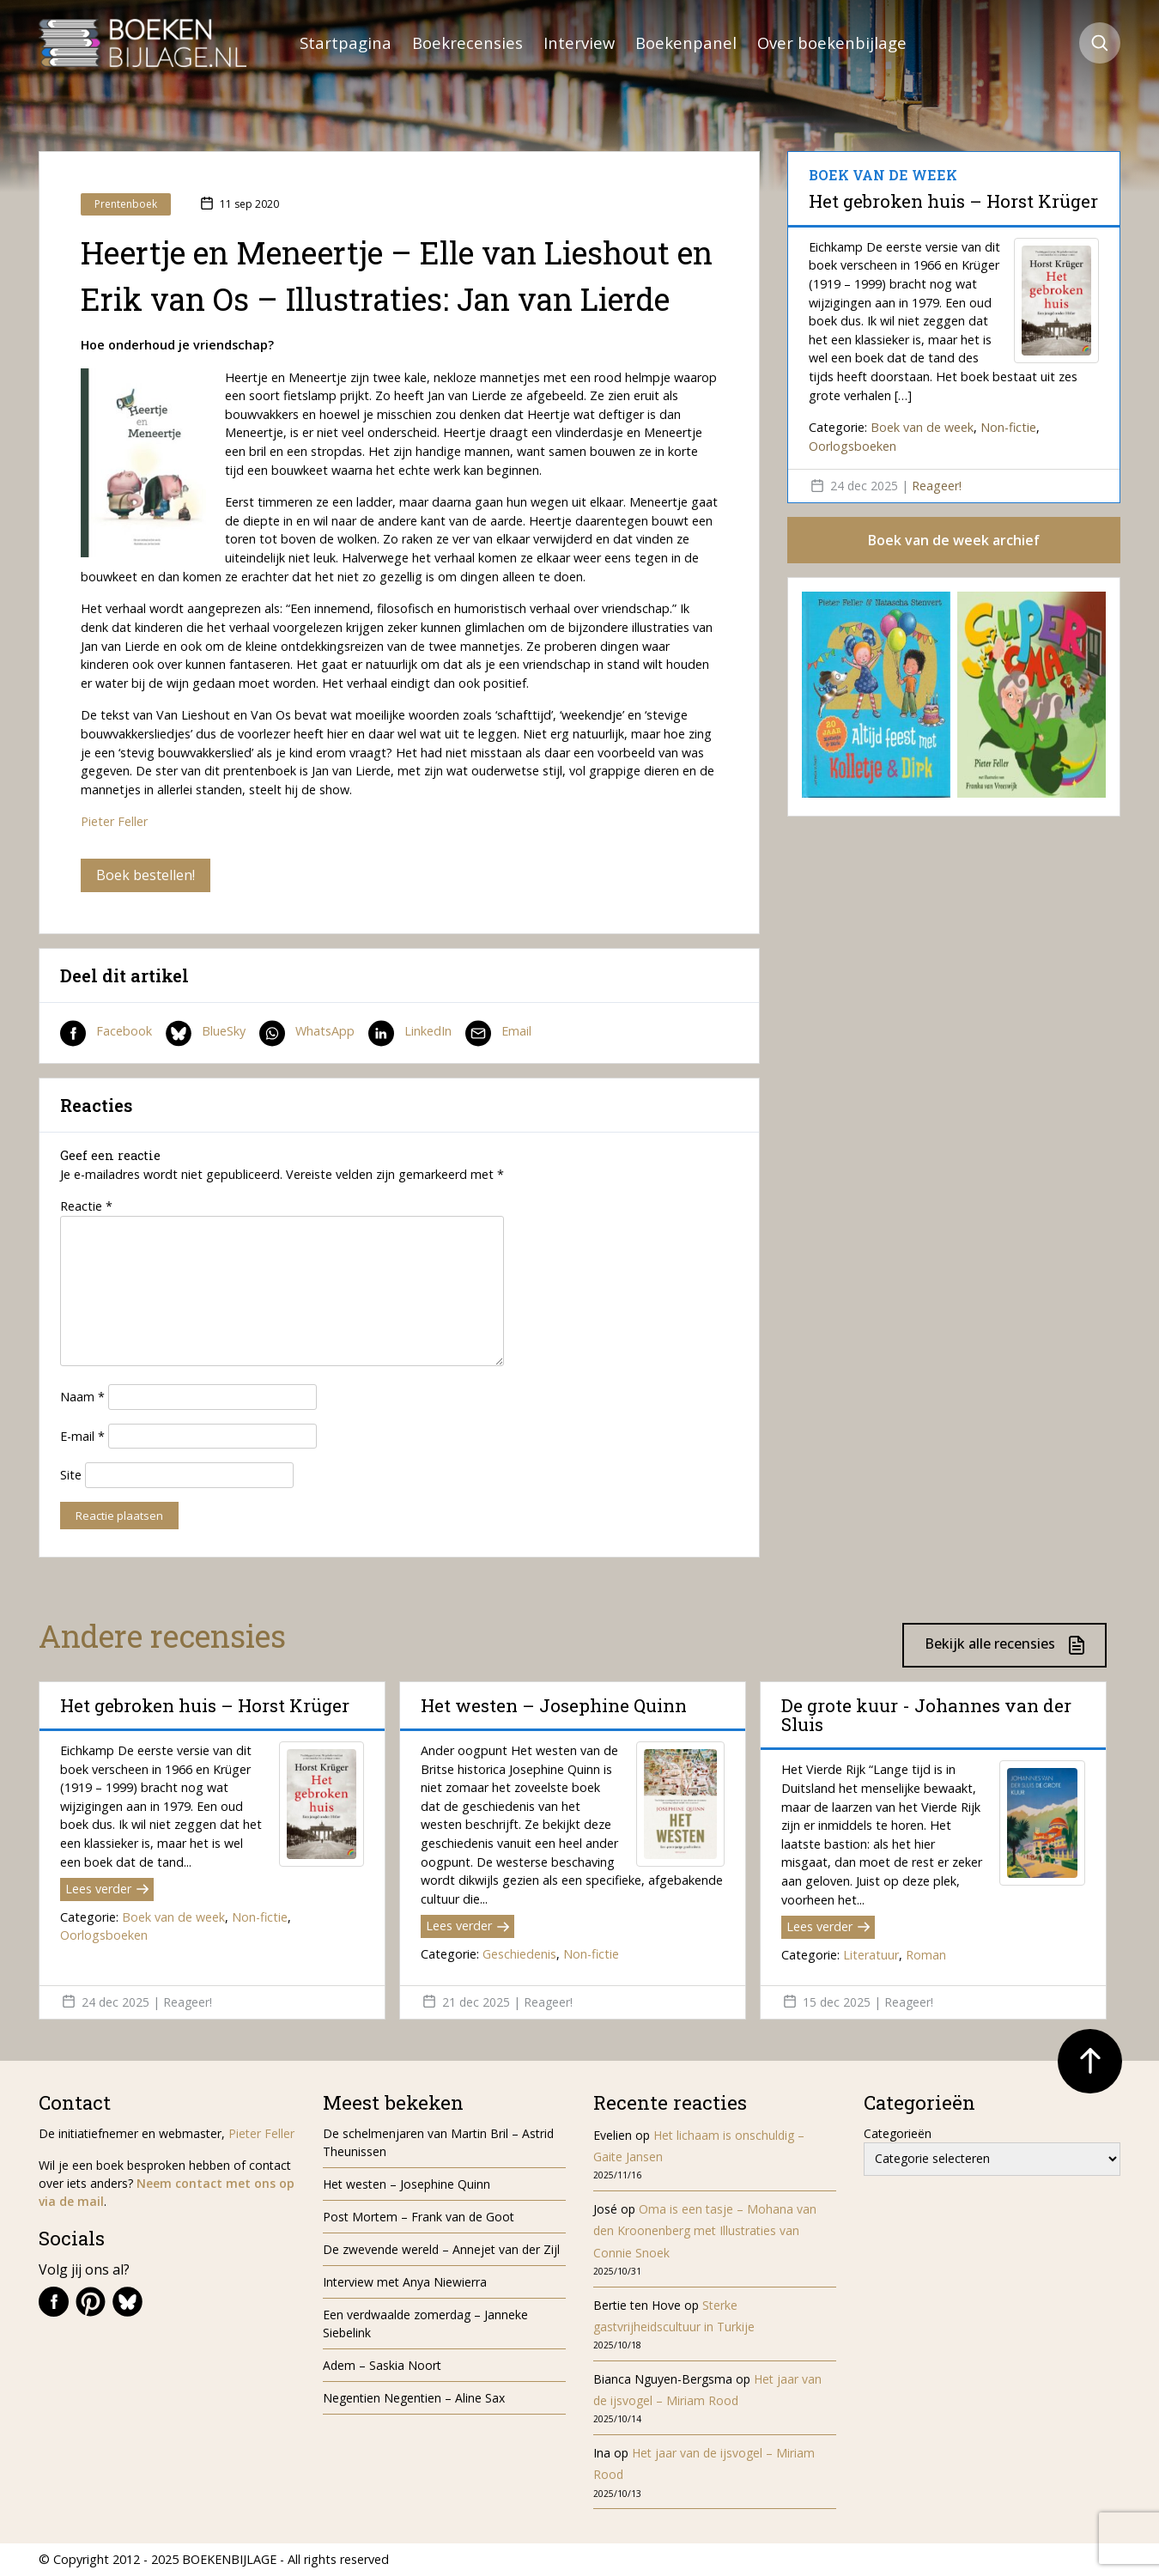  What do you see at coordinates (417, 2398) in the screenshot?
I see `Negentien Negentien – Aline Sax` at bounding box center [417, 2398].